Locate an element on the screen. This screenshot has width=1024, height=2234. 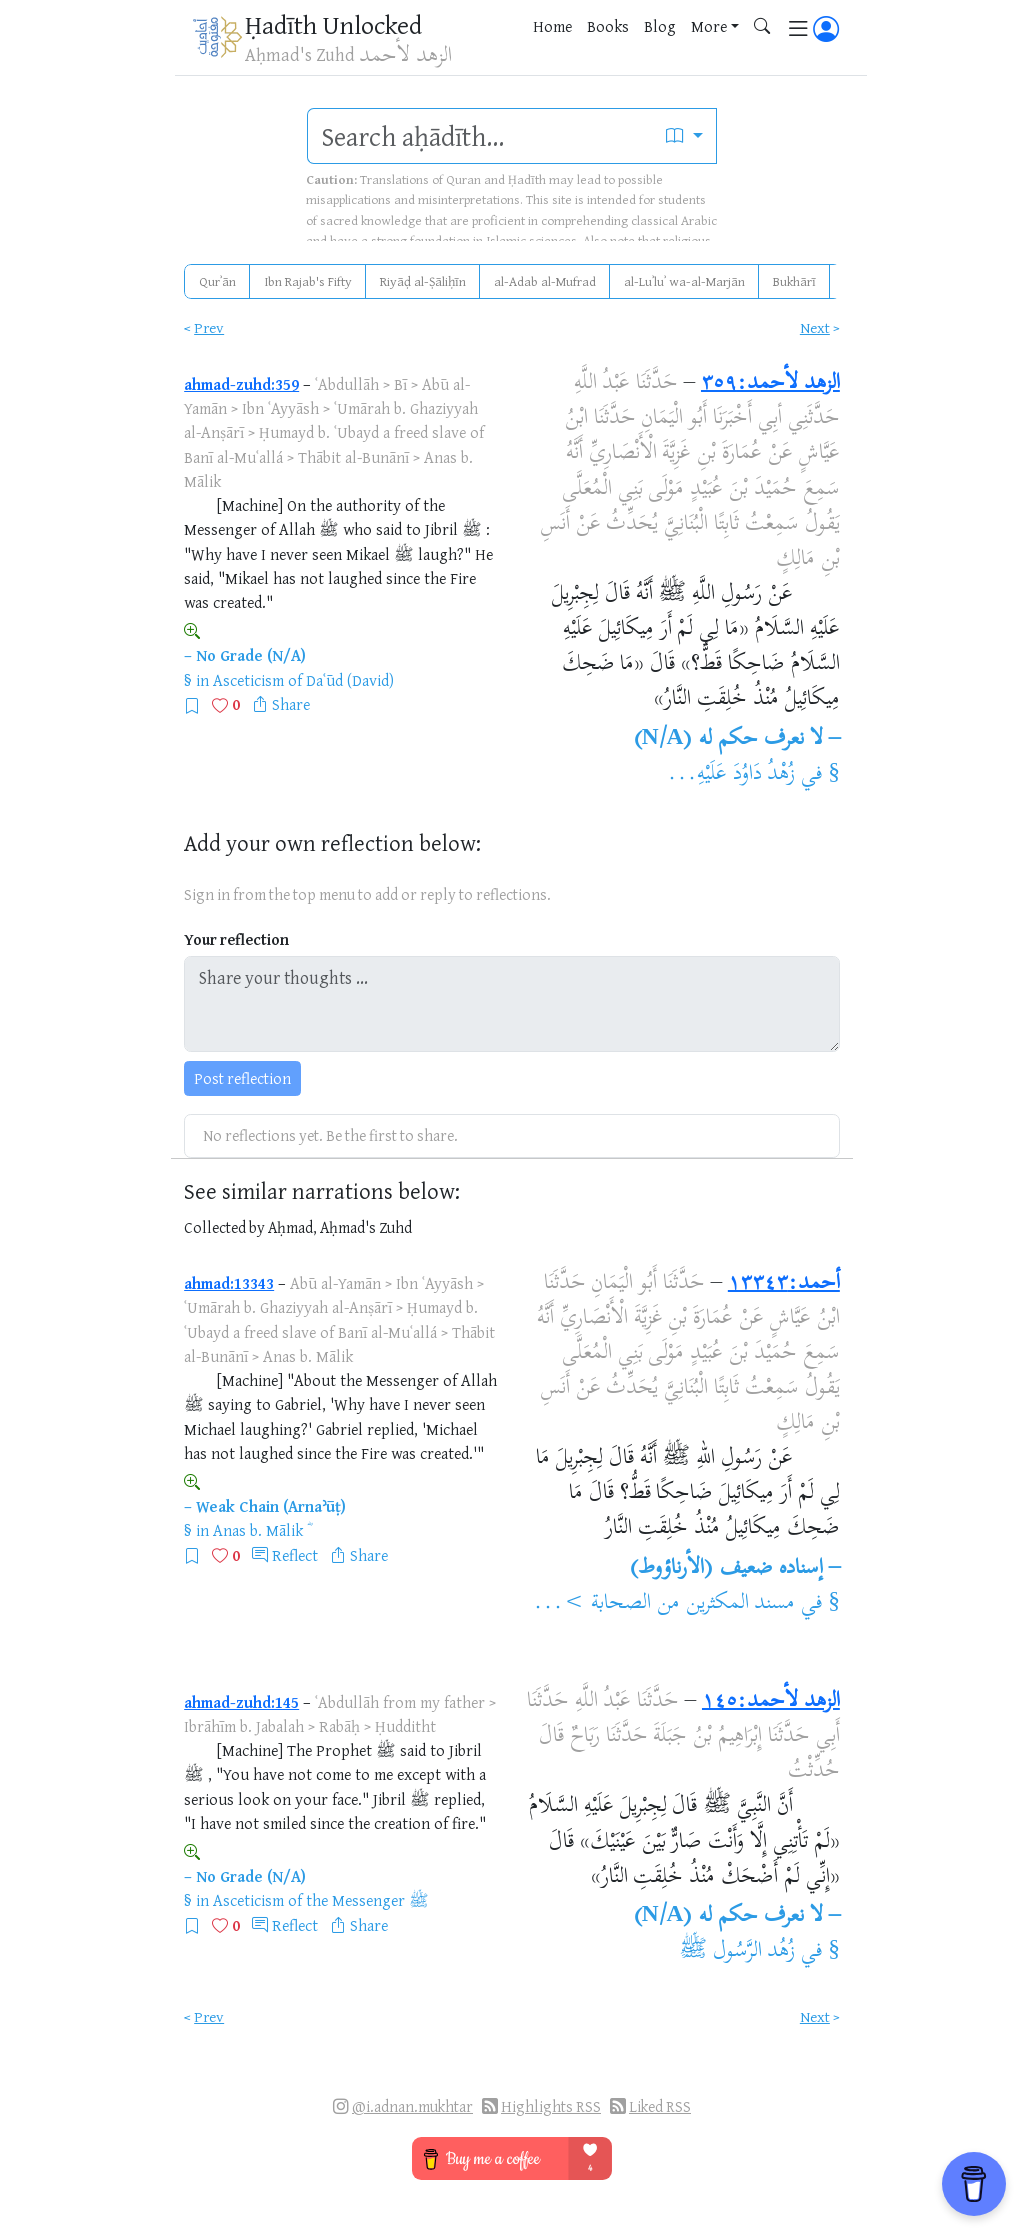
Bukhārī is located at coordinates (794, 281).